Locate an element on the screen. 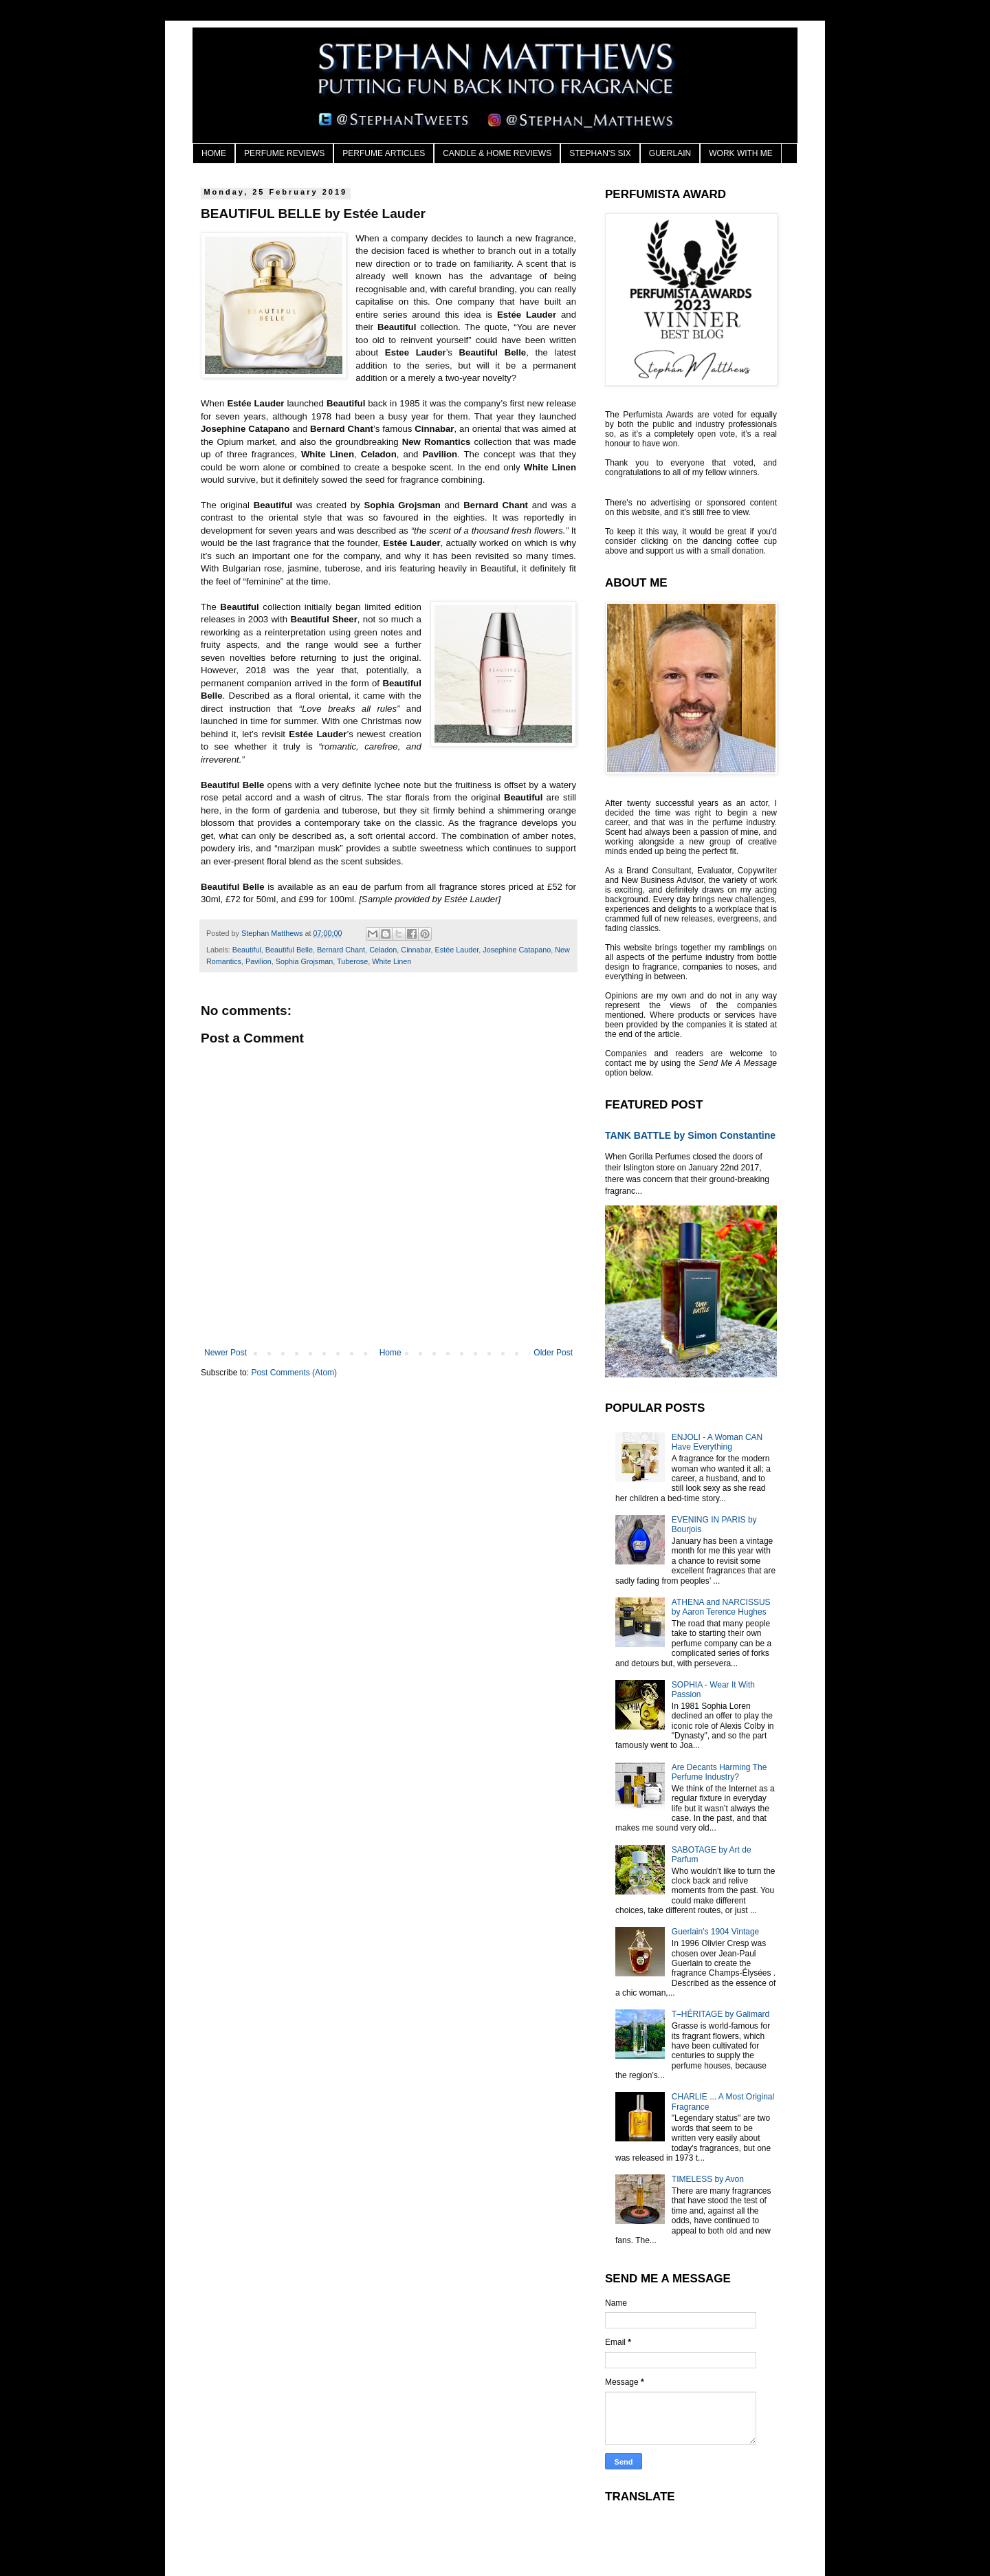 This screenshot has width=990, height=2576. Bernard Chant is located at coordinates (341, 950).